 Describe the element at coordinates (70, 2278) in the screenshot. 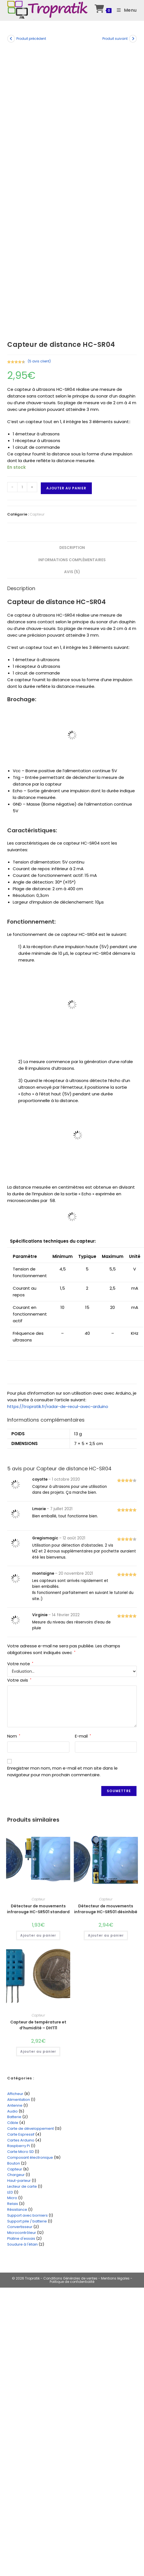

I see `Conditions Générales de ventes` at that location.